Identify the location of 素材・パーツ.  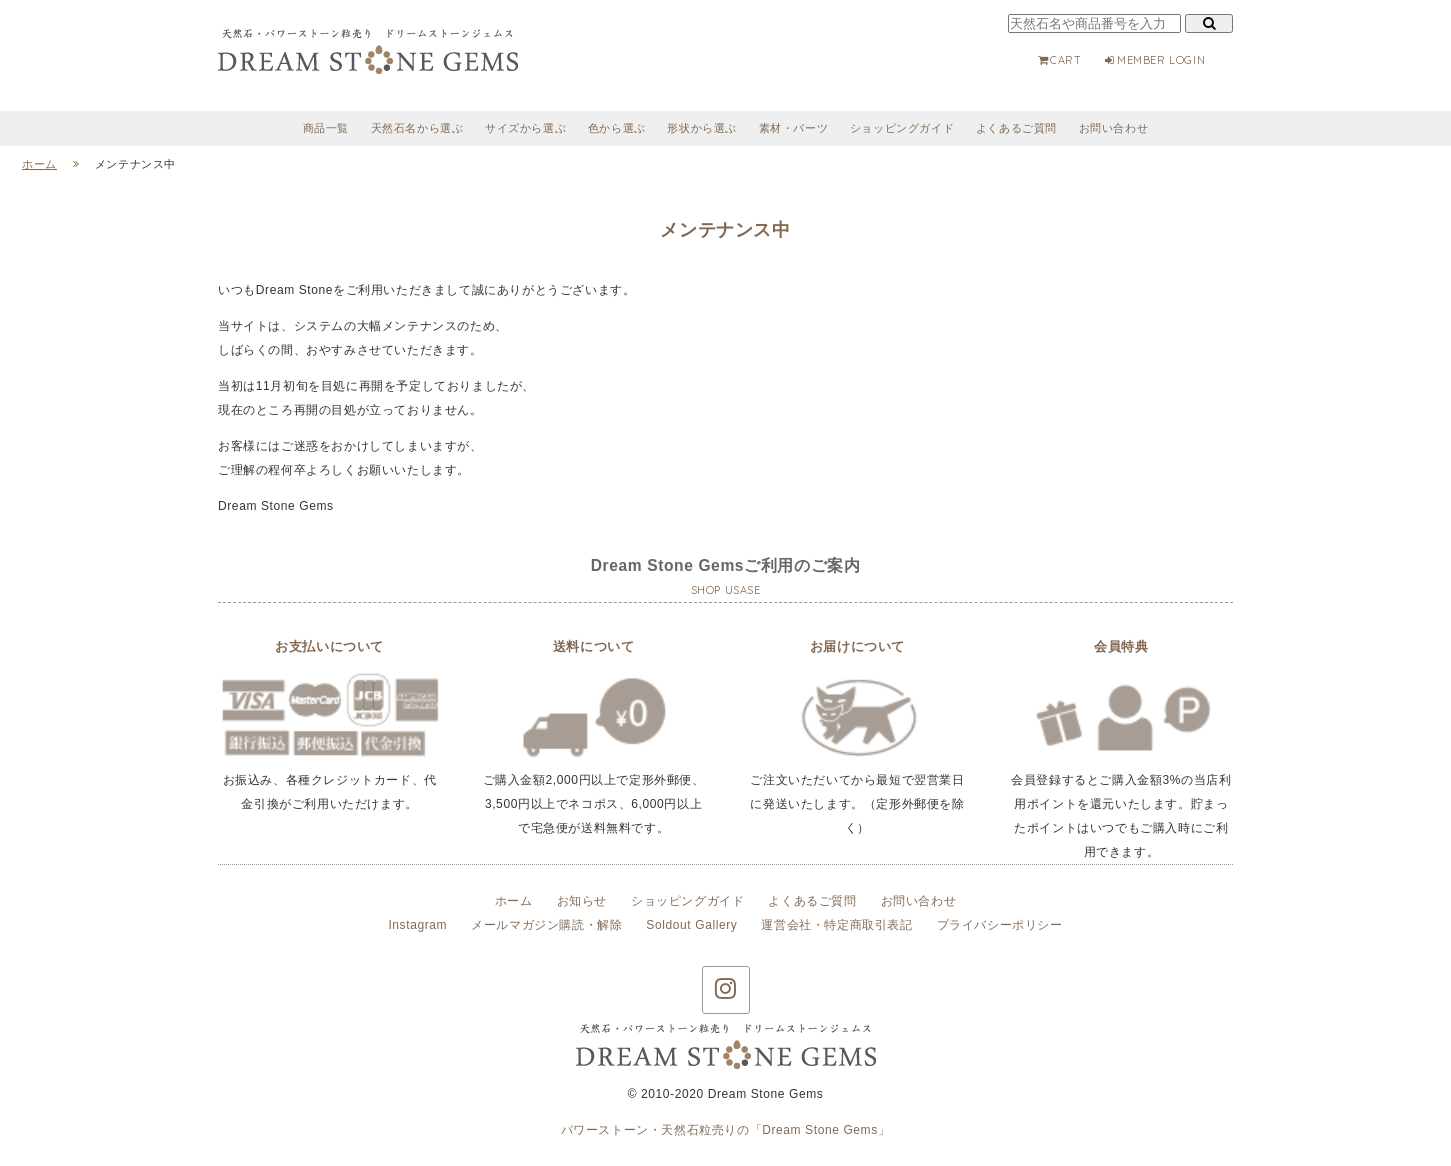
(794, 128).